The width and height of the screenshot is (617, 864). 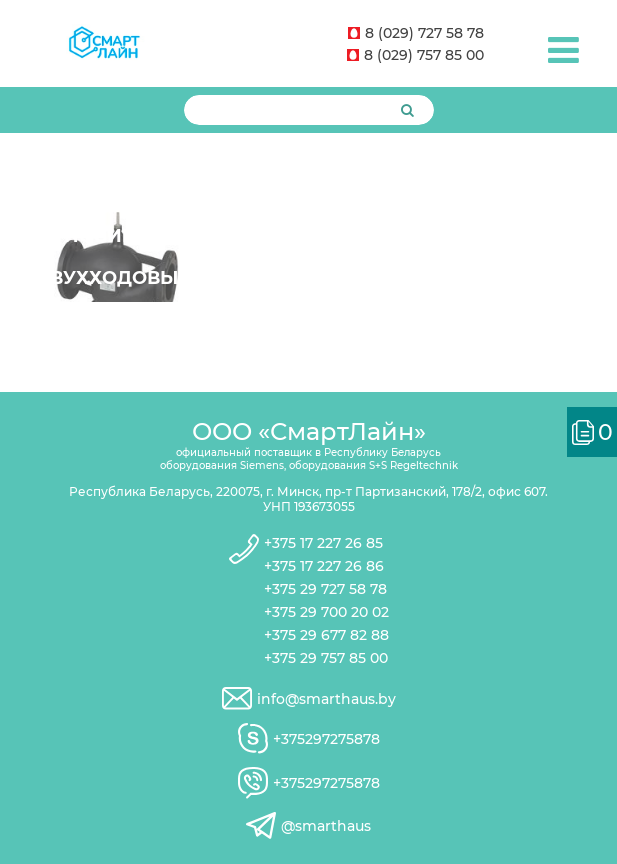 What do you see at coordinates (326, 612) in the screenshot?
I see `+375 29 700 20 02` at bounding box center [326, 612].